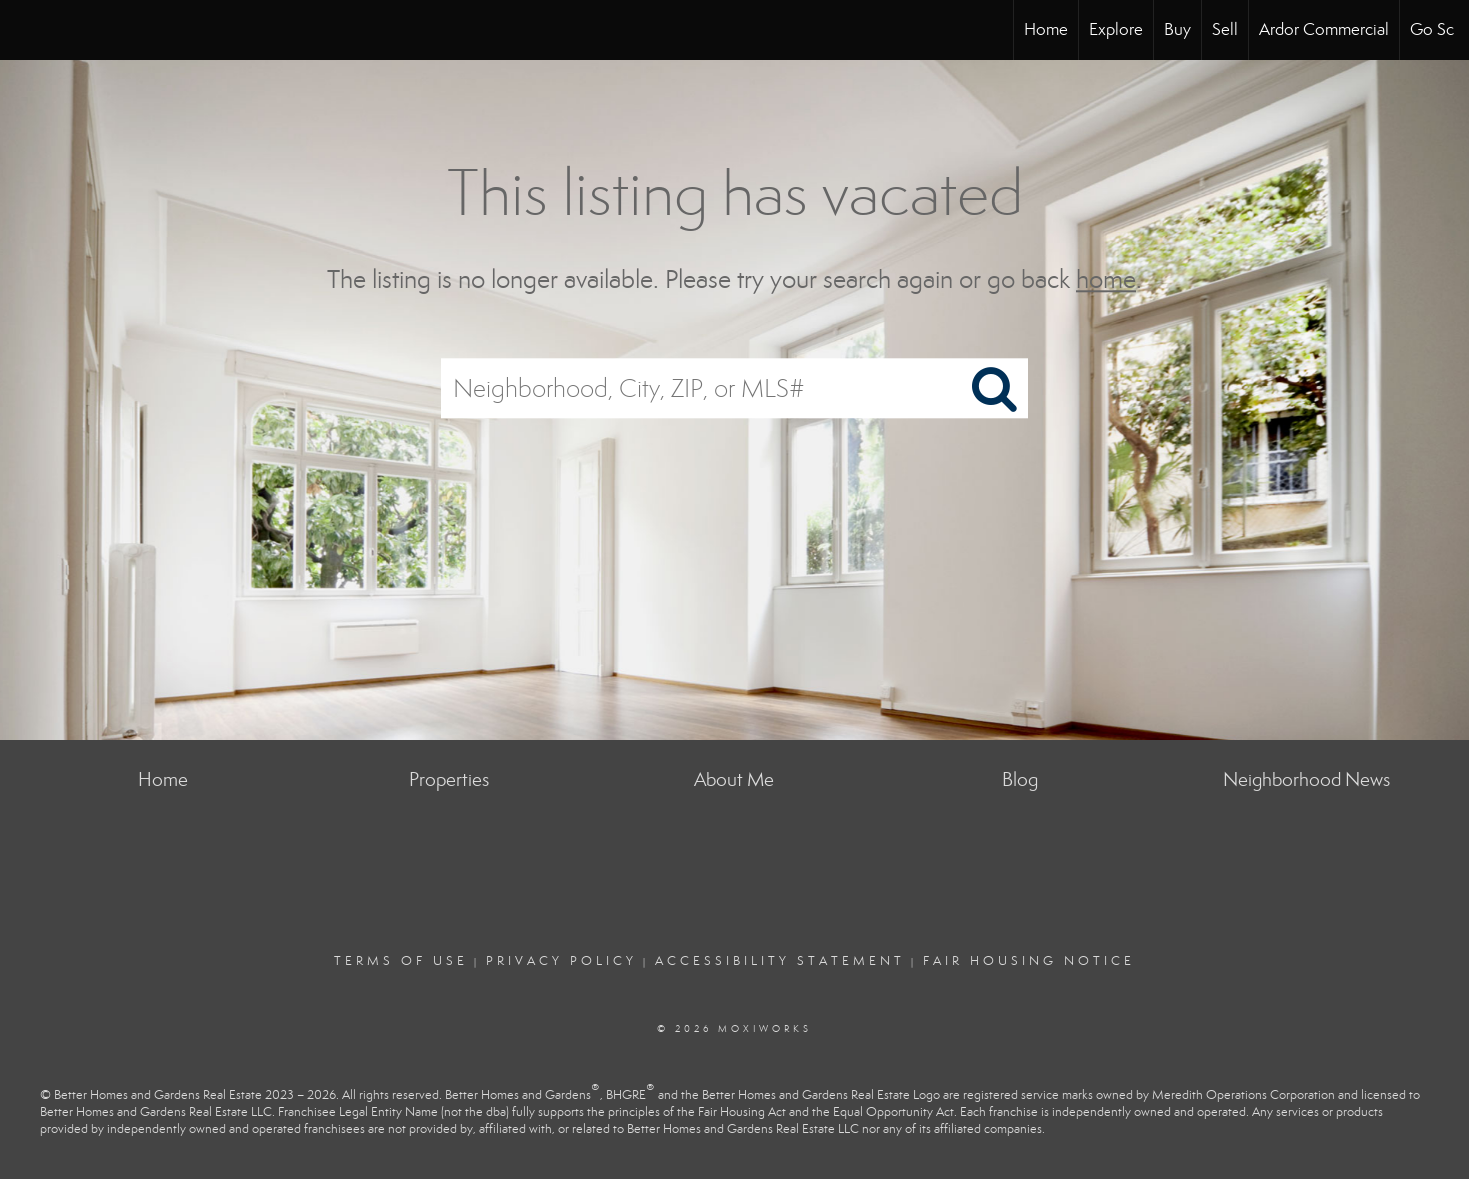 The image size is (1469, 1179). Describe the element at coordinates (1324, 29) in the screenshot. I see `Ardor Commercial` at that location.